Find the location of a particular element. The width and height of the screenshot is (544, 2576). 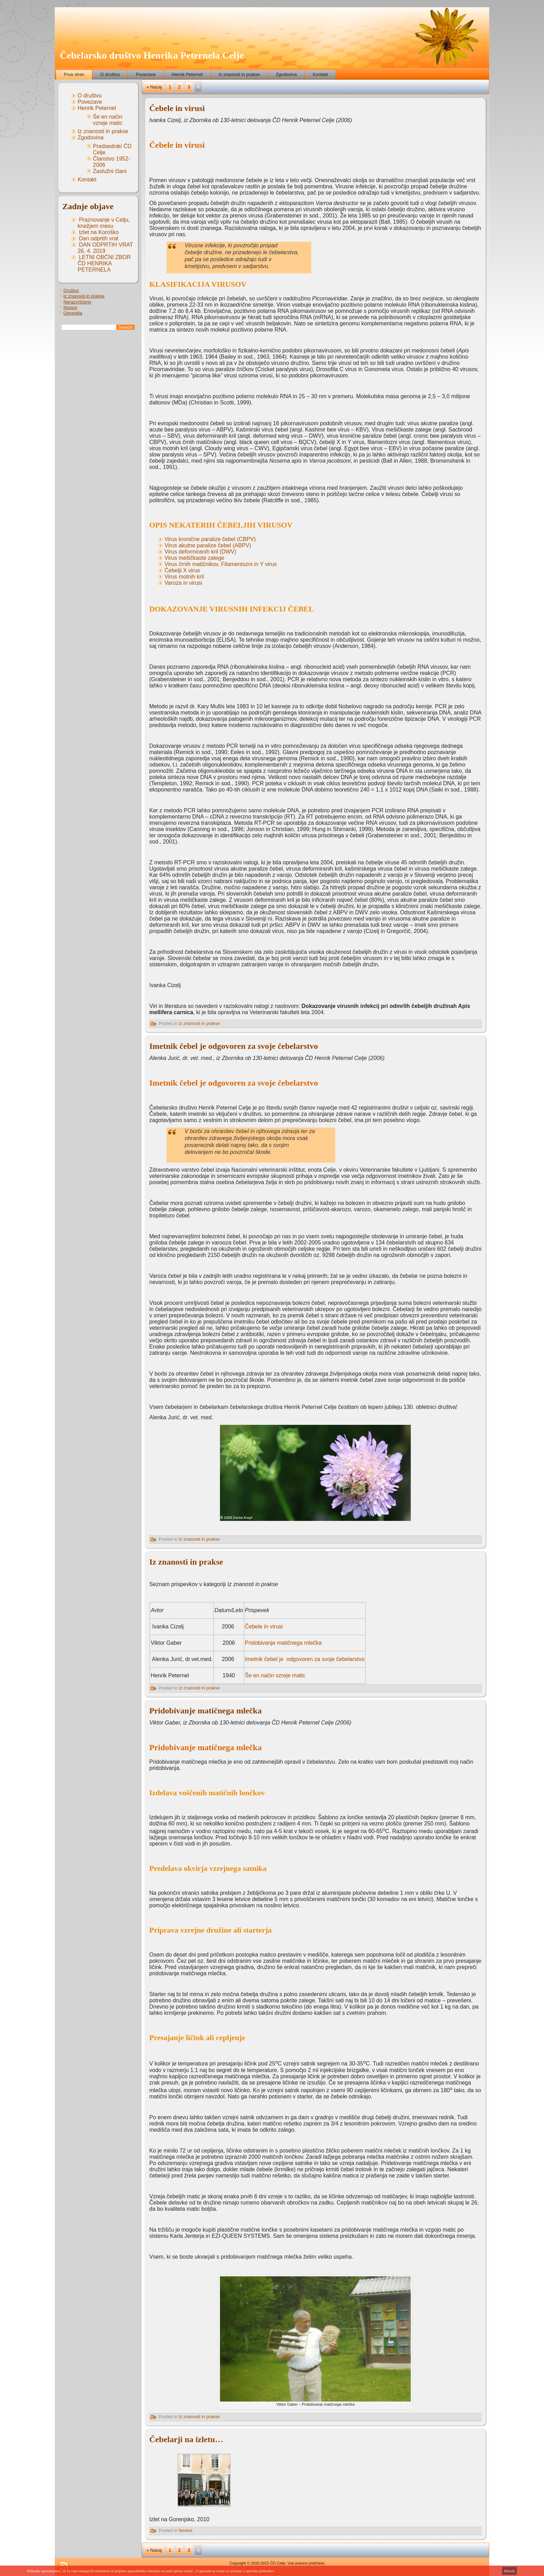

DAN ODPRTIH VRAT 26. 4. 2019 is located at coordinates (105, 248).